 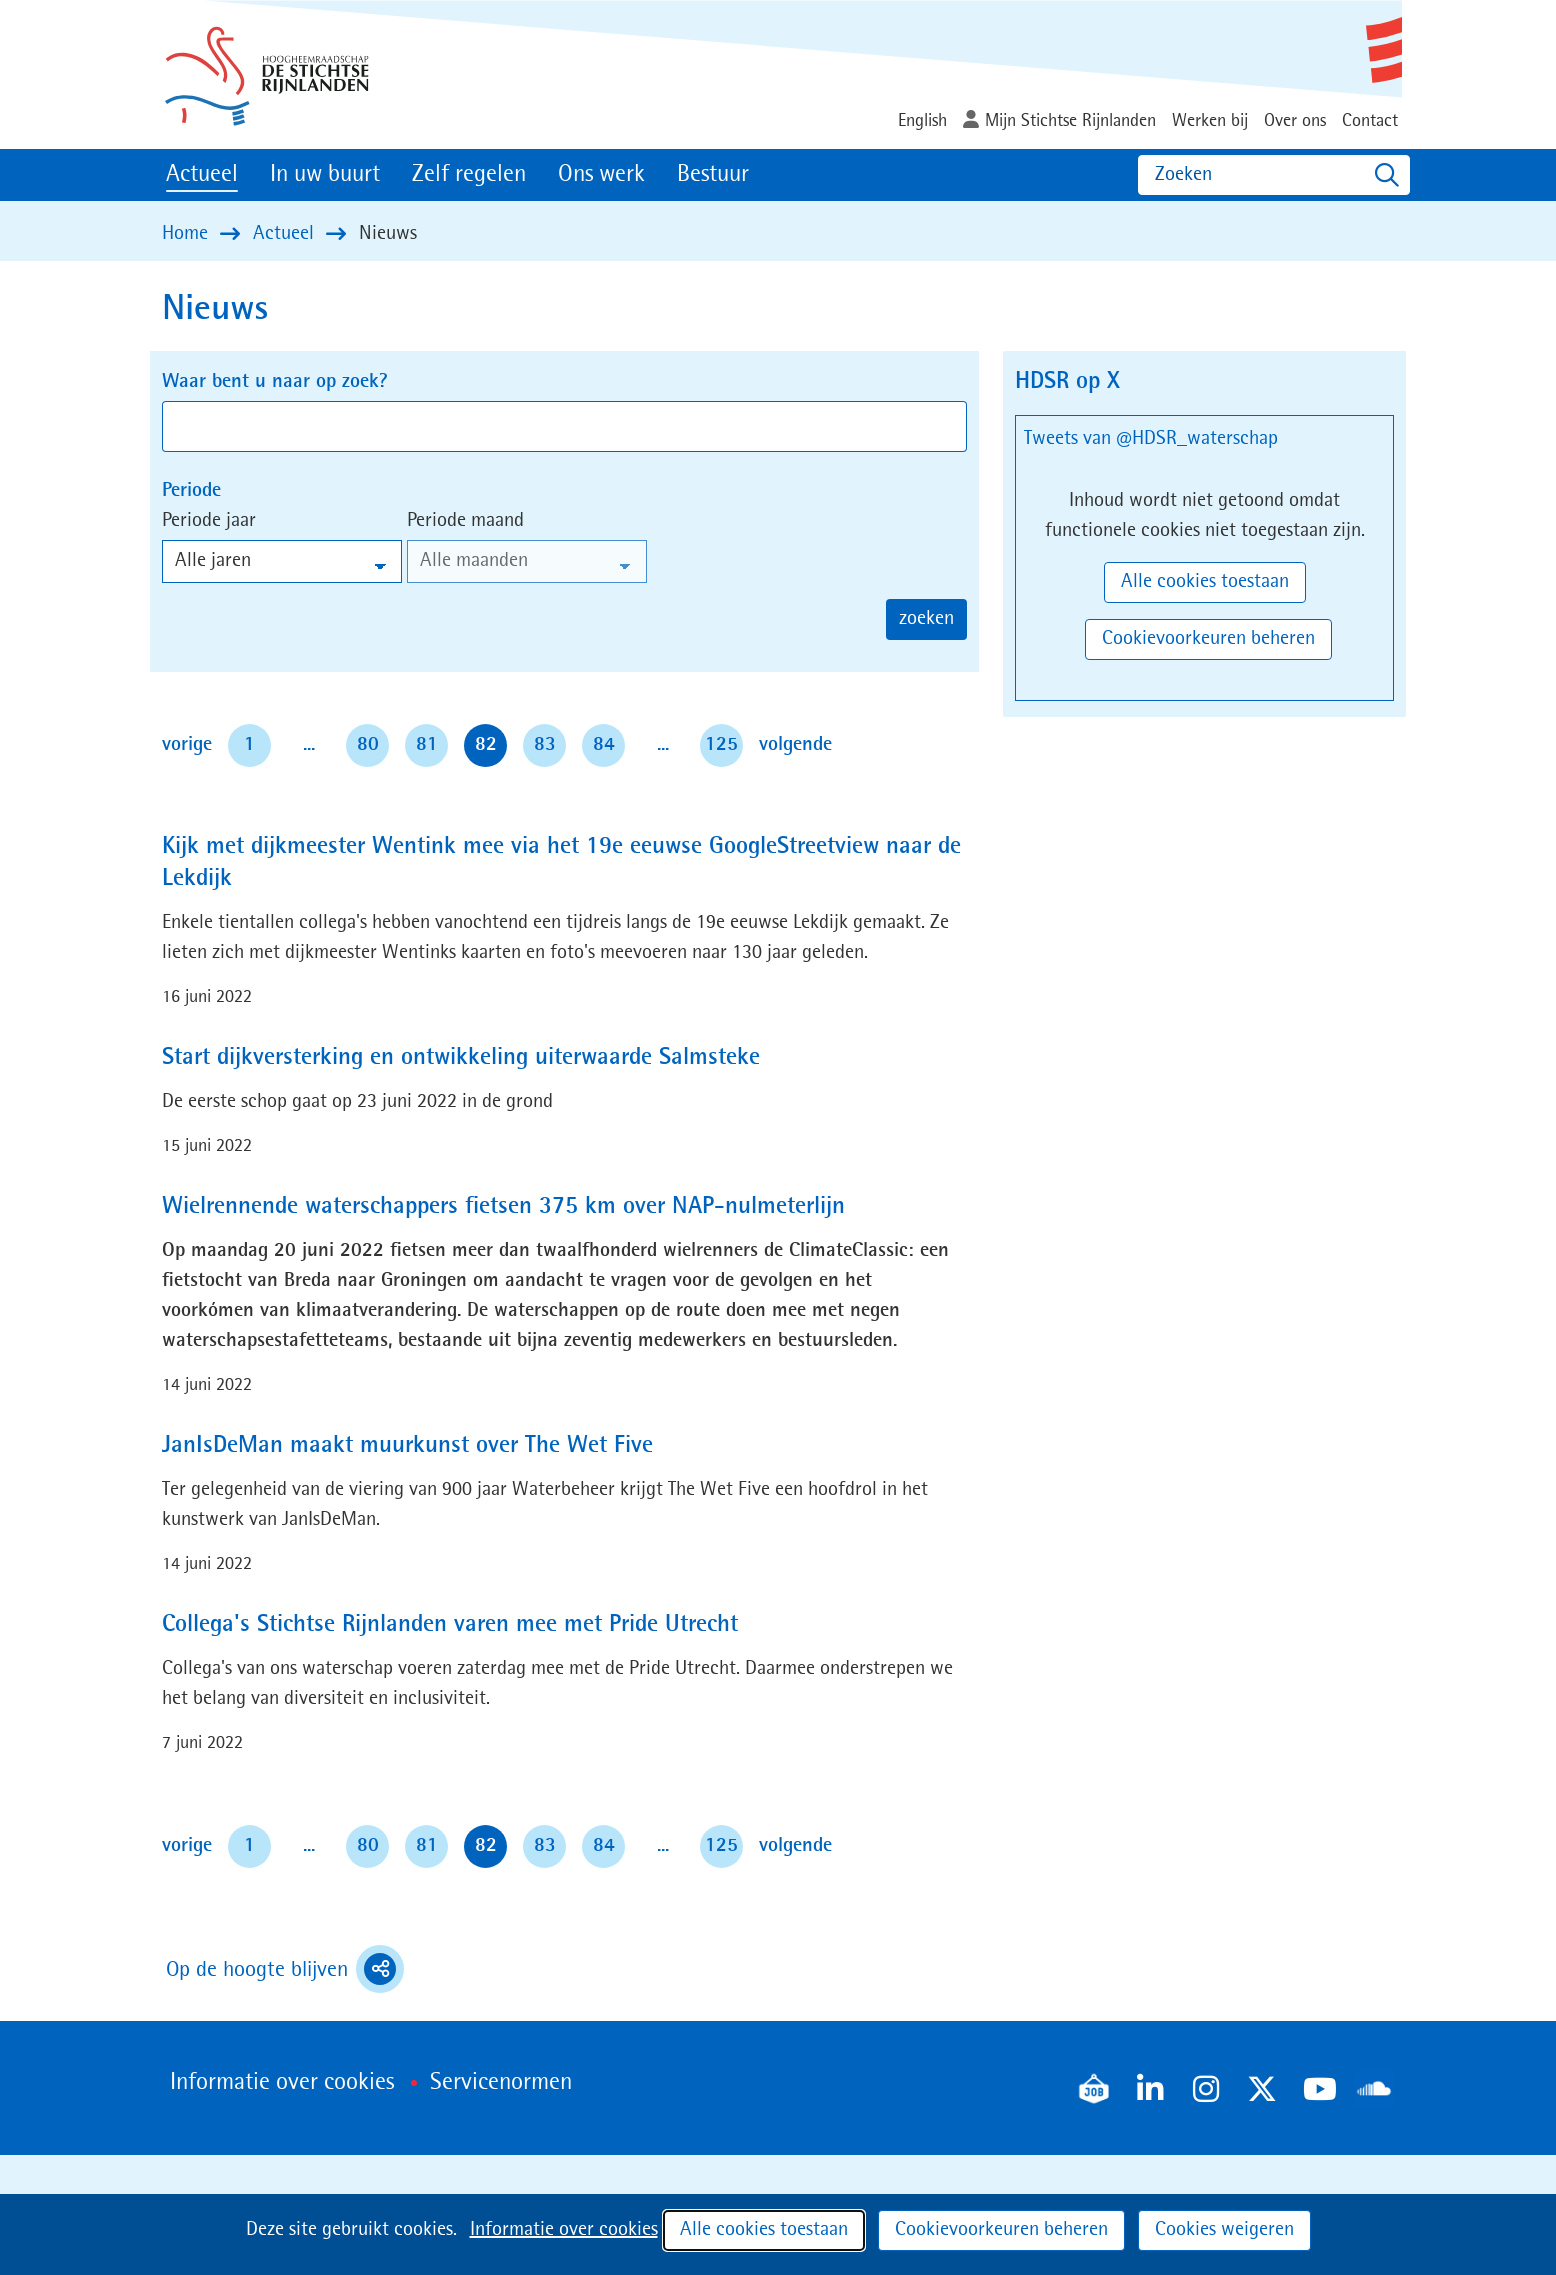 I want to click on Ons werk, so click(x=601, y=175).